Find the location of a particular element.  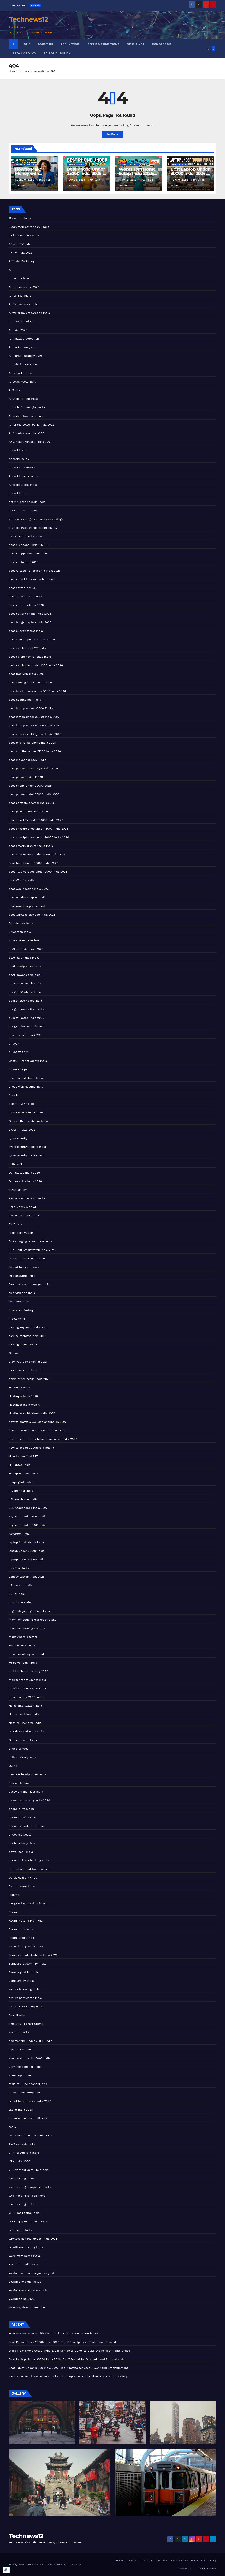

4K TV India 2026 is located at coordinates (21, 252).